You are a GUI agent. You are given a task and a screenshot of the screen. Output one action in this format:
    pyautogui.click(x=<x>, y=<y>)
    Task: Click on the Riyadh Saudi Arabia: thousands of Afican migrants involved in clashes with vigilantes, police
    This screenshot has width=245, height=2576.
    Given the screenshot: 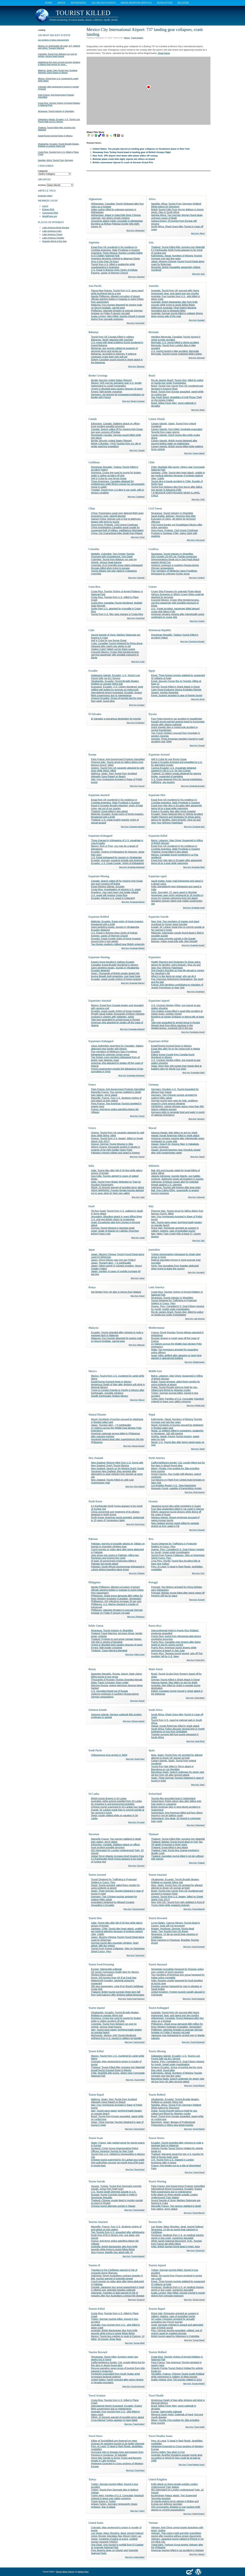 What is the action you would take?
    pyautogui.click(x=117, y=1015)
    